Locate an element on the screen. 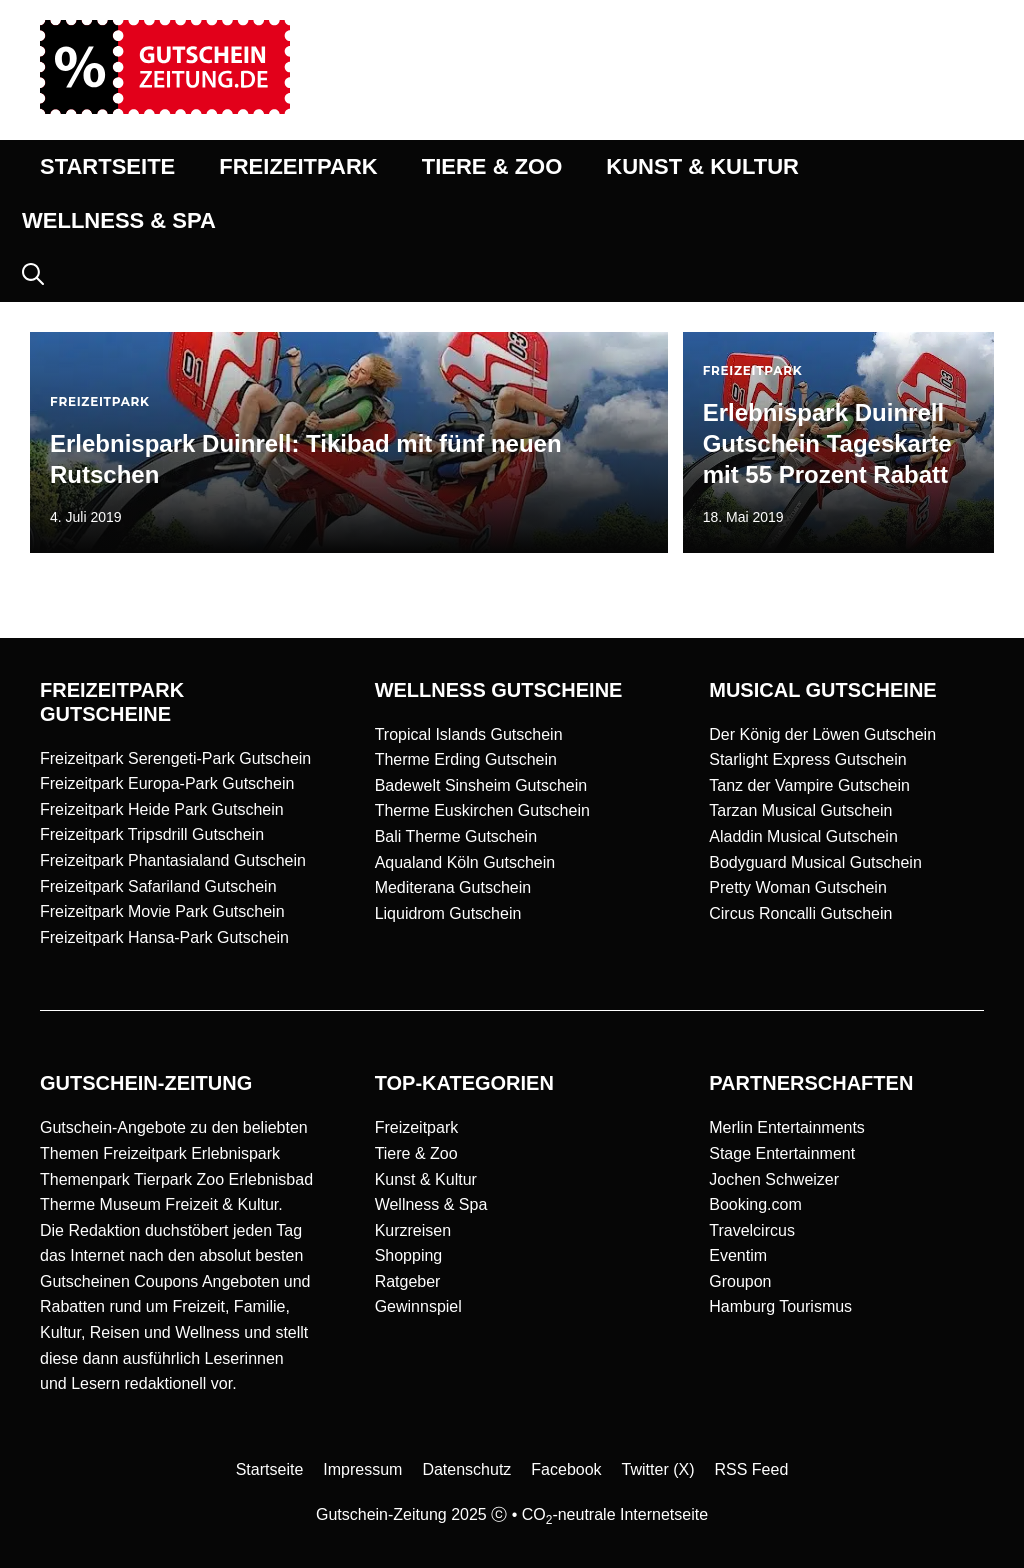 The width and height of the screenshot is (1024, 1568). Freizeitpark Phantasialand Gutschein is located at coordinates (173, 860).